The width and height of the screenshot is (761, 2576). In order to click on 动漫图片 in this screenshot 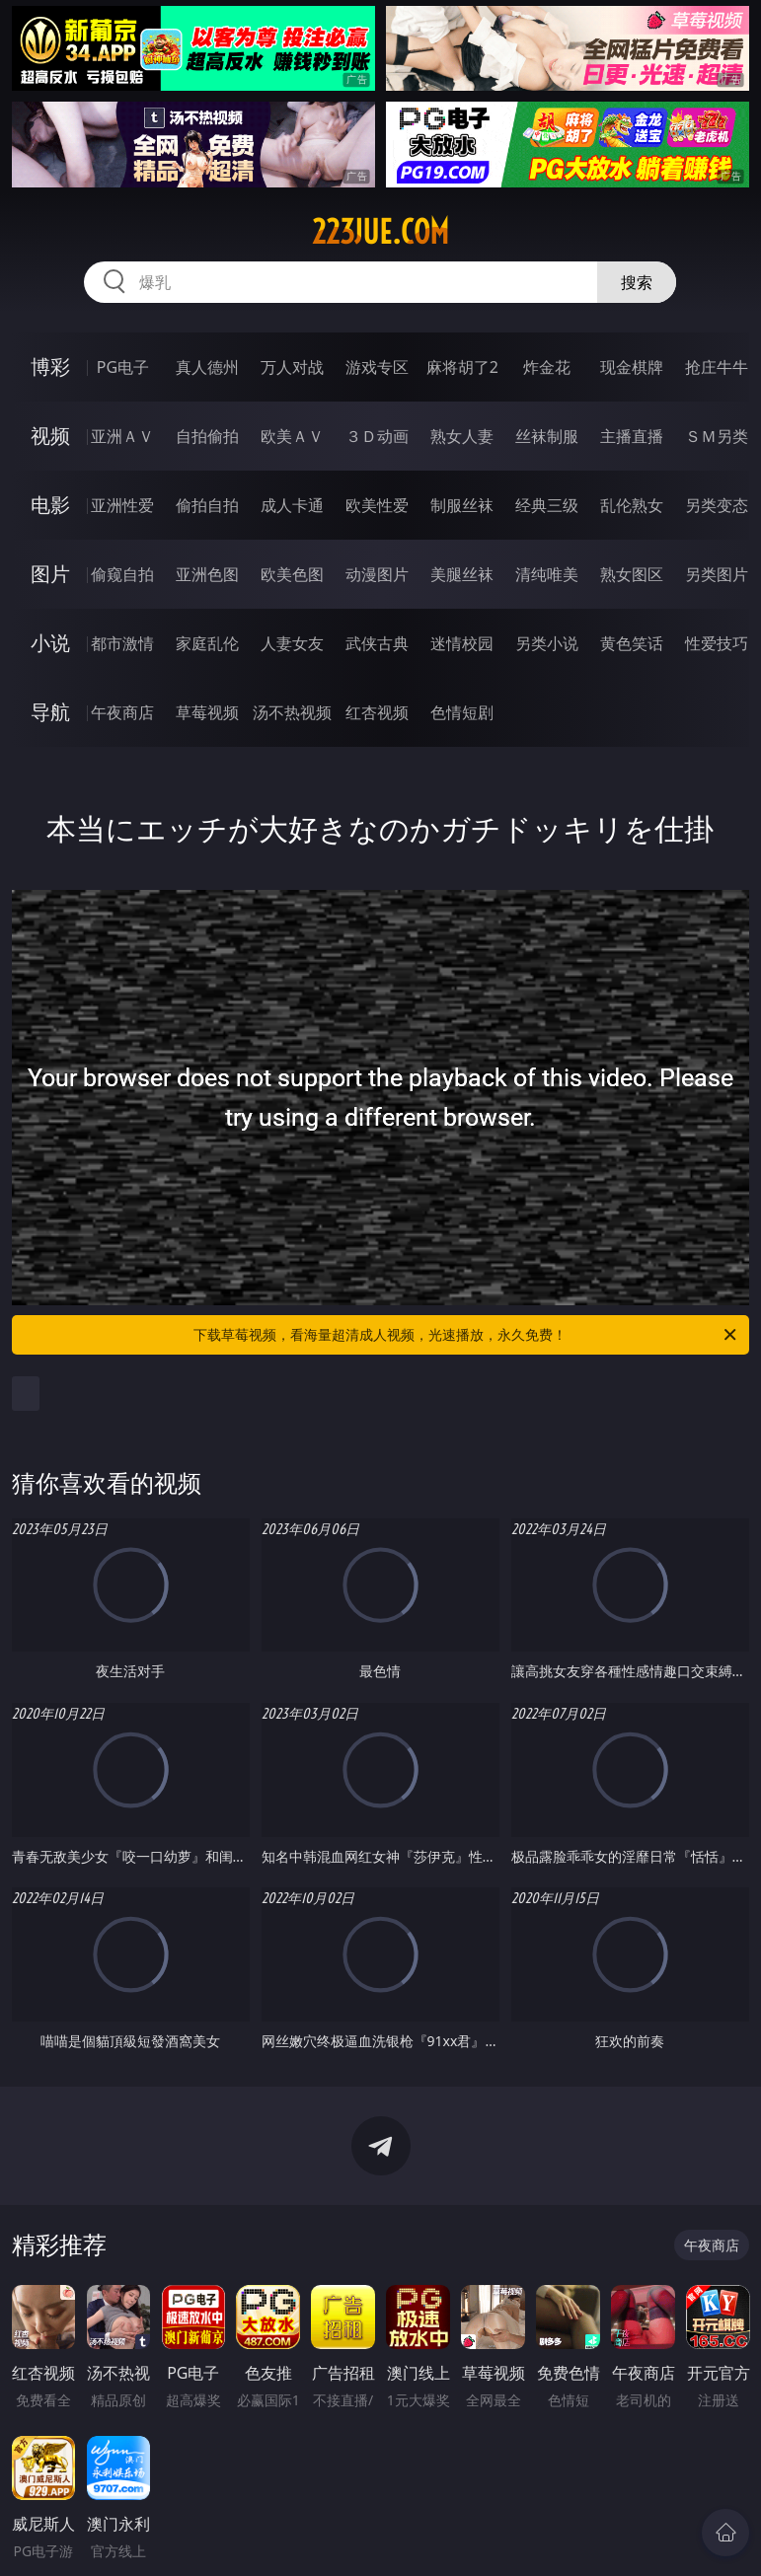, I will do `click(377, 574)`.